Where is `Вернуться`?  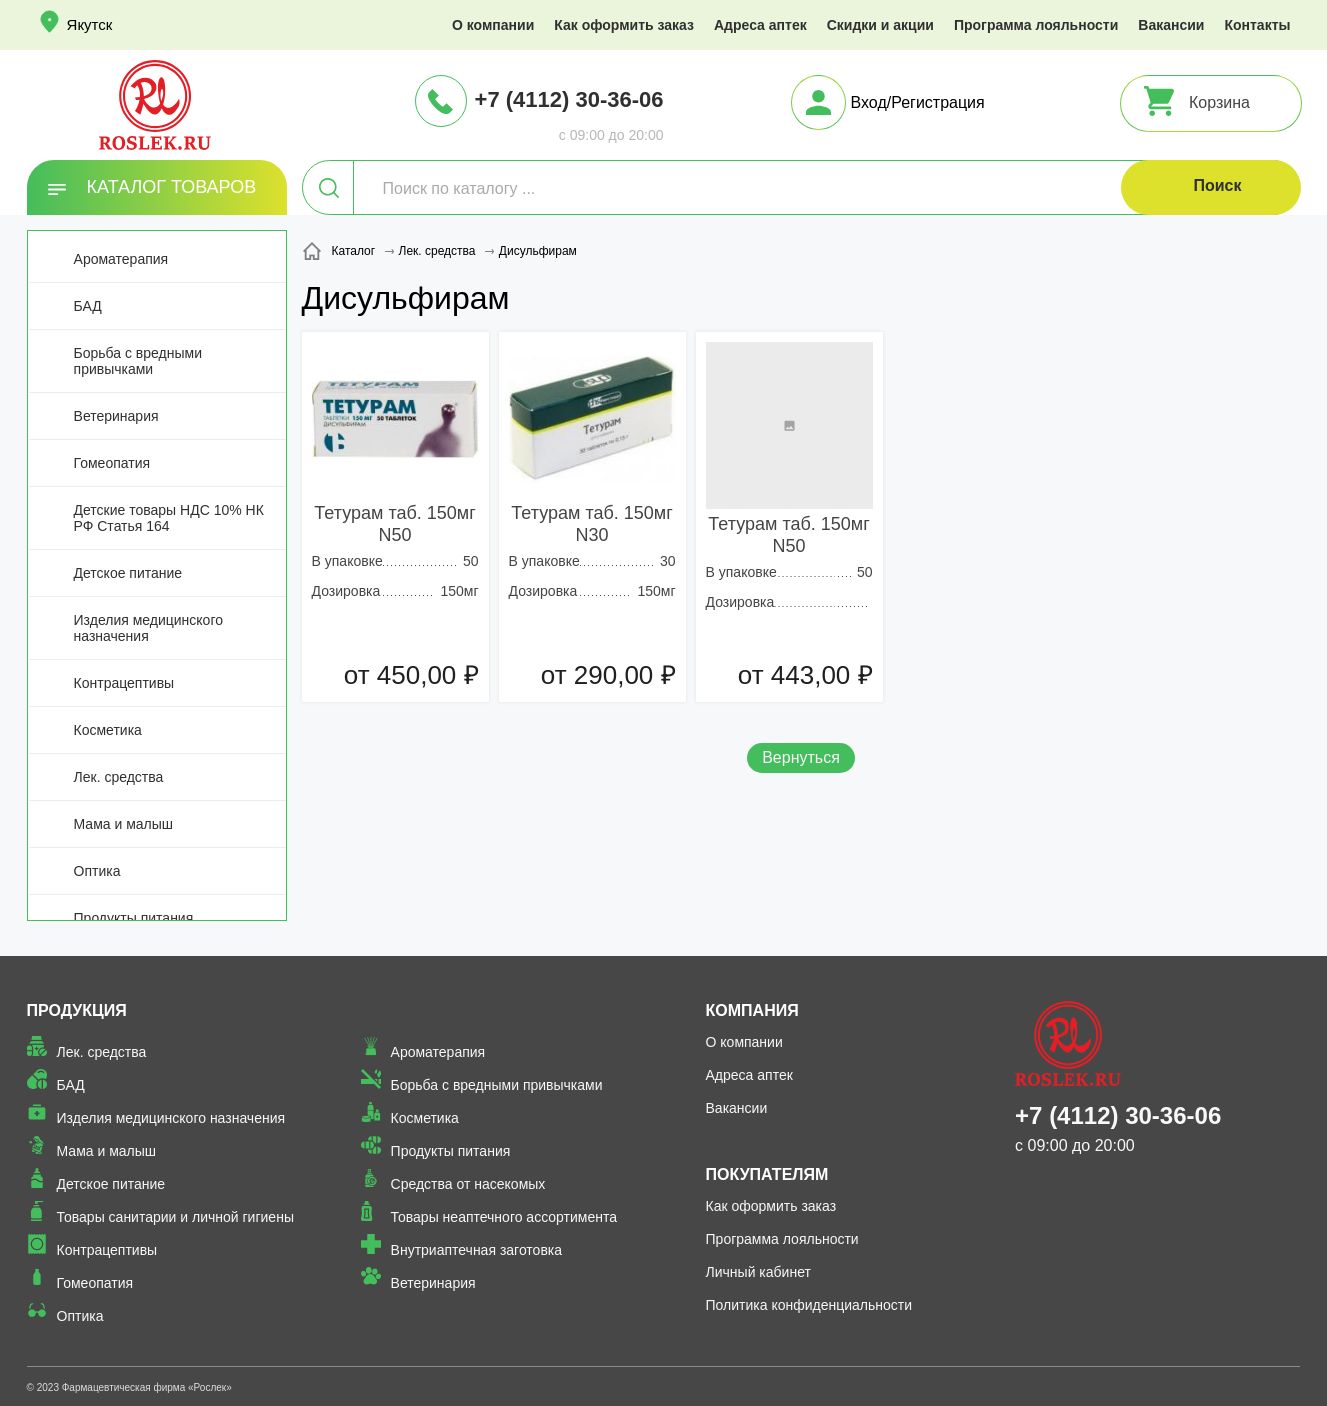
Вернуться is located at coordinates (801, 757).